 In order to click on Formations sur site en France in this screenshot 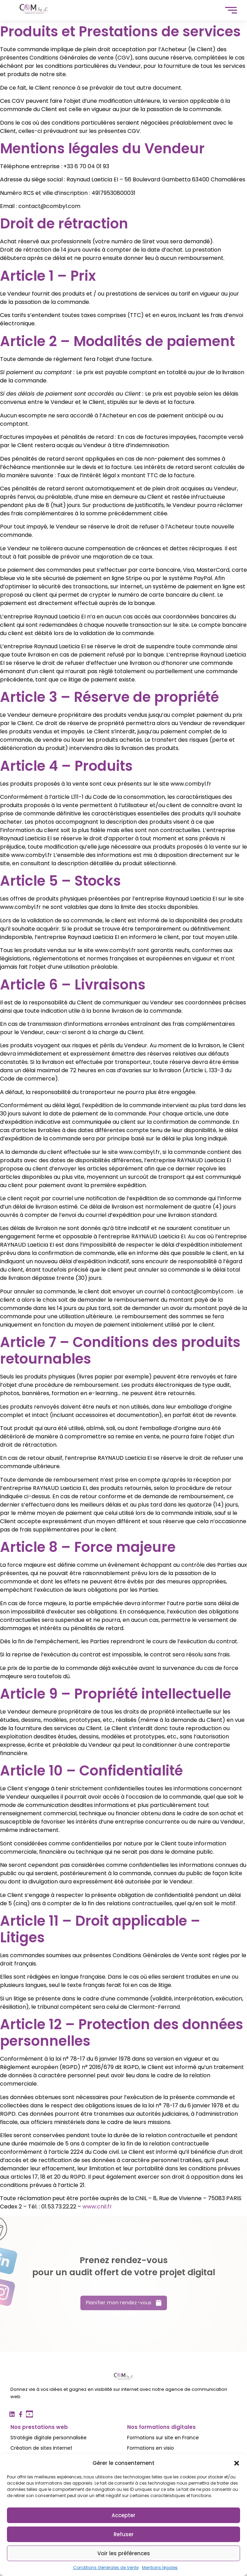, I will do `click(163, 2437)`.